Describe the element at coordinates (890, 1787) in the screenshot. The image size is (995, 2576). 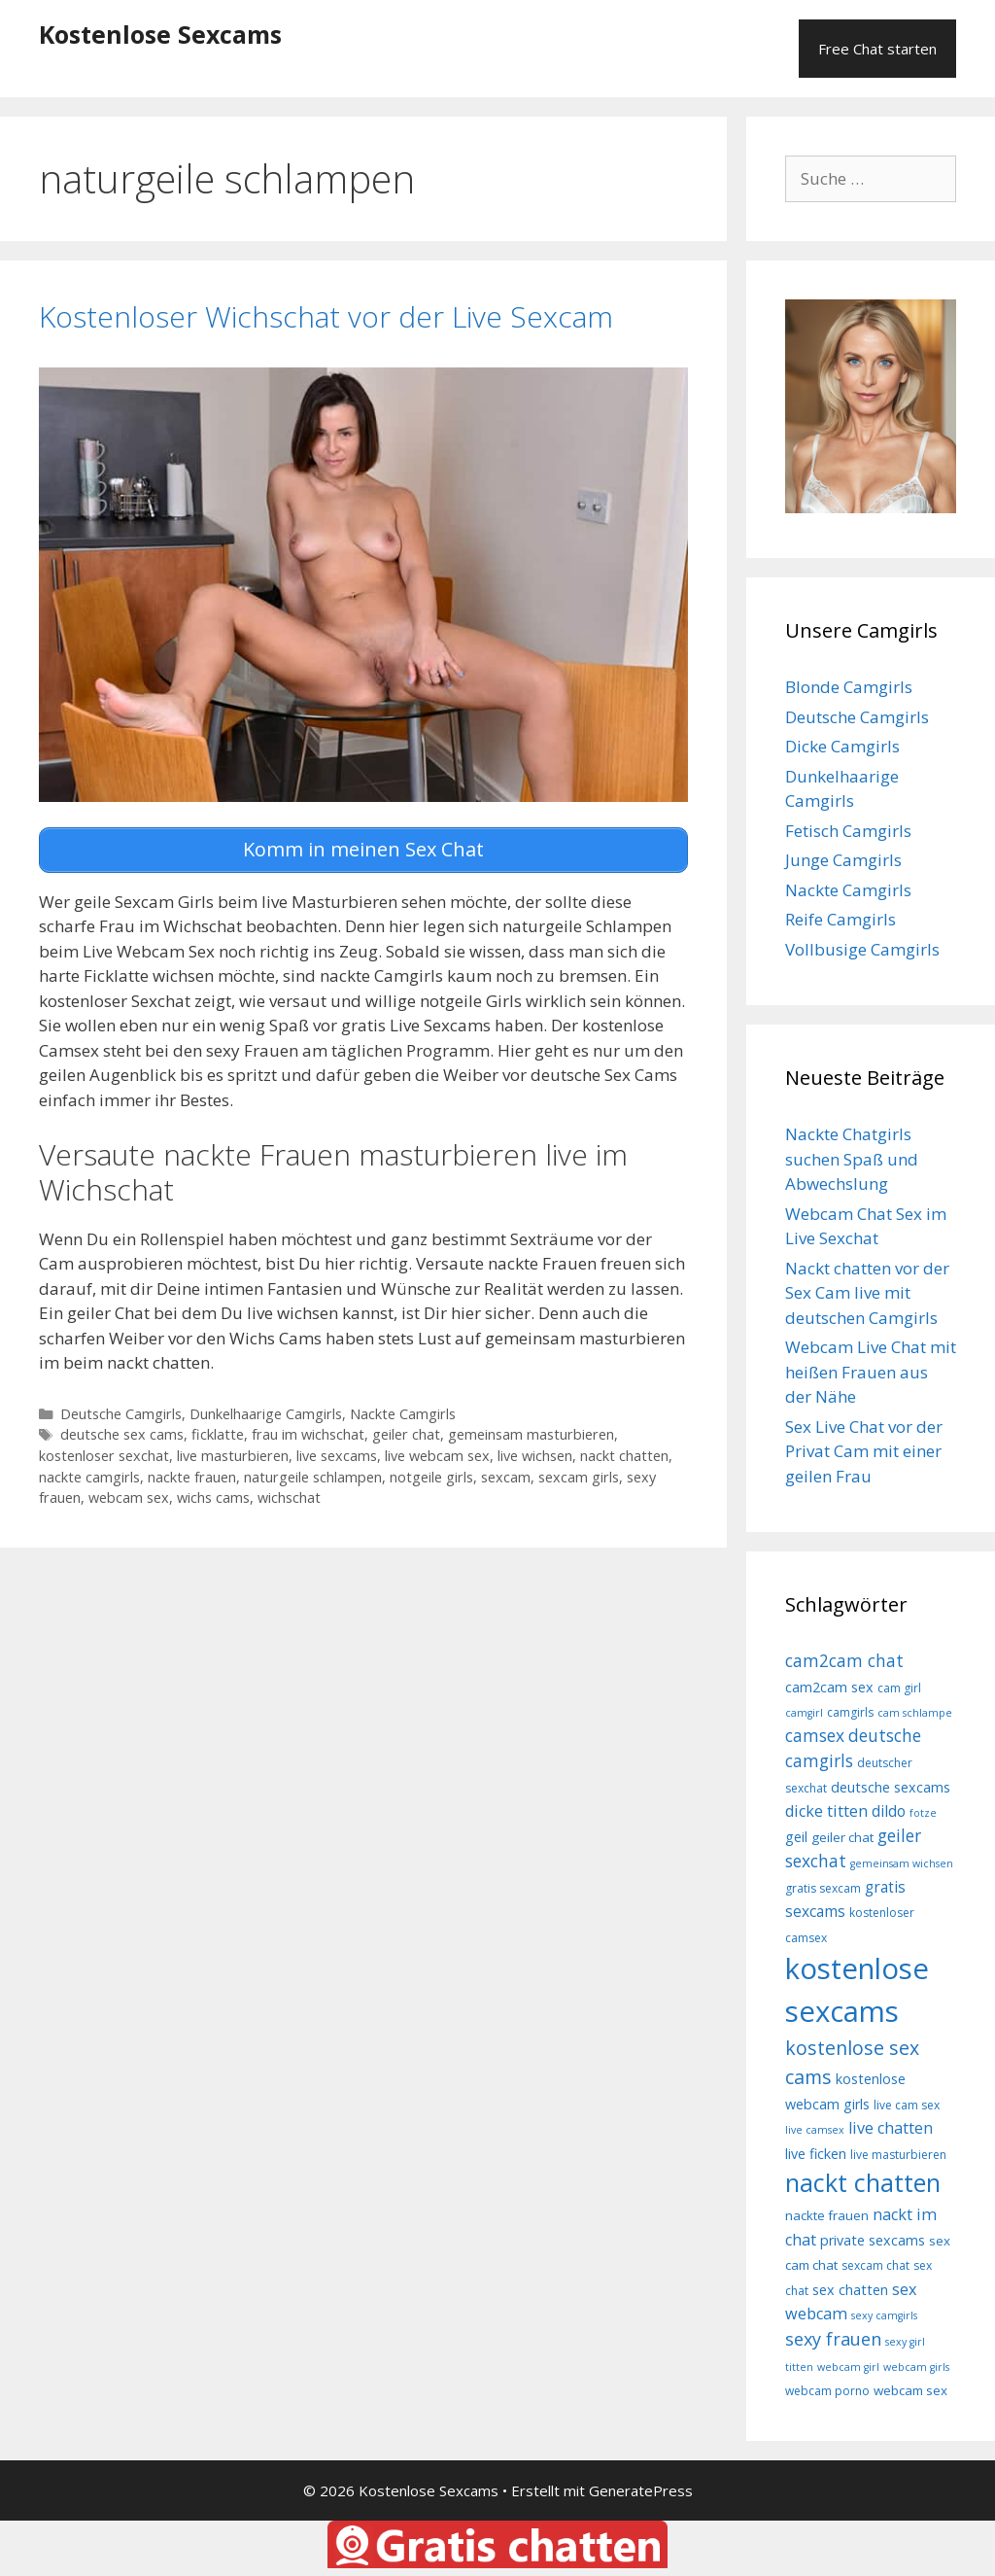
I see `deutsche sexcams [deutsche sexcams (10 Einträge)]` at that location.